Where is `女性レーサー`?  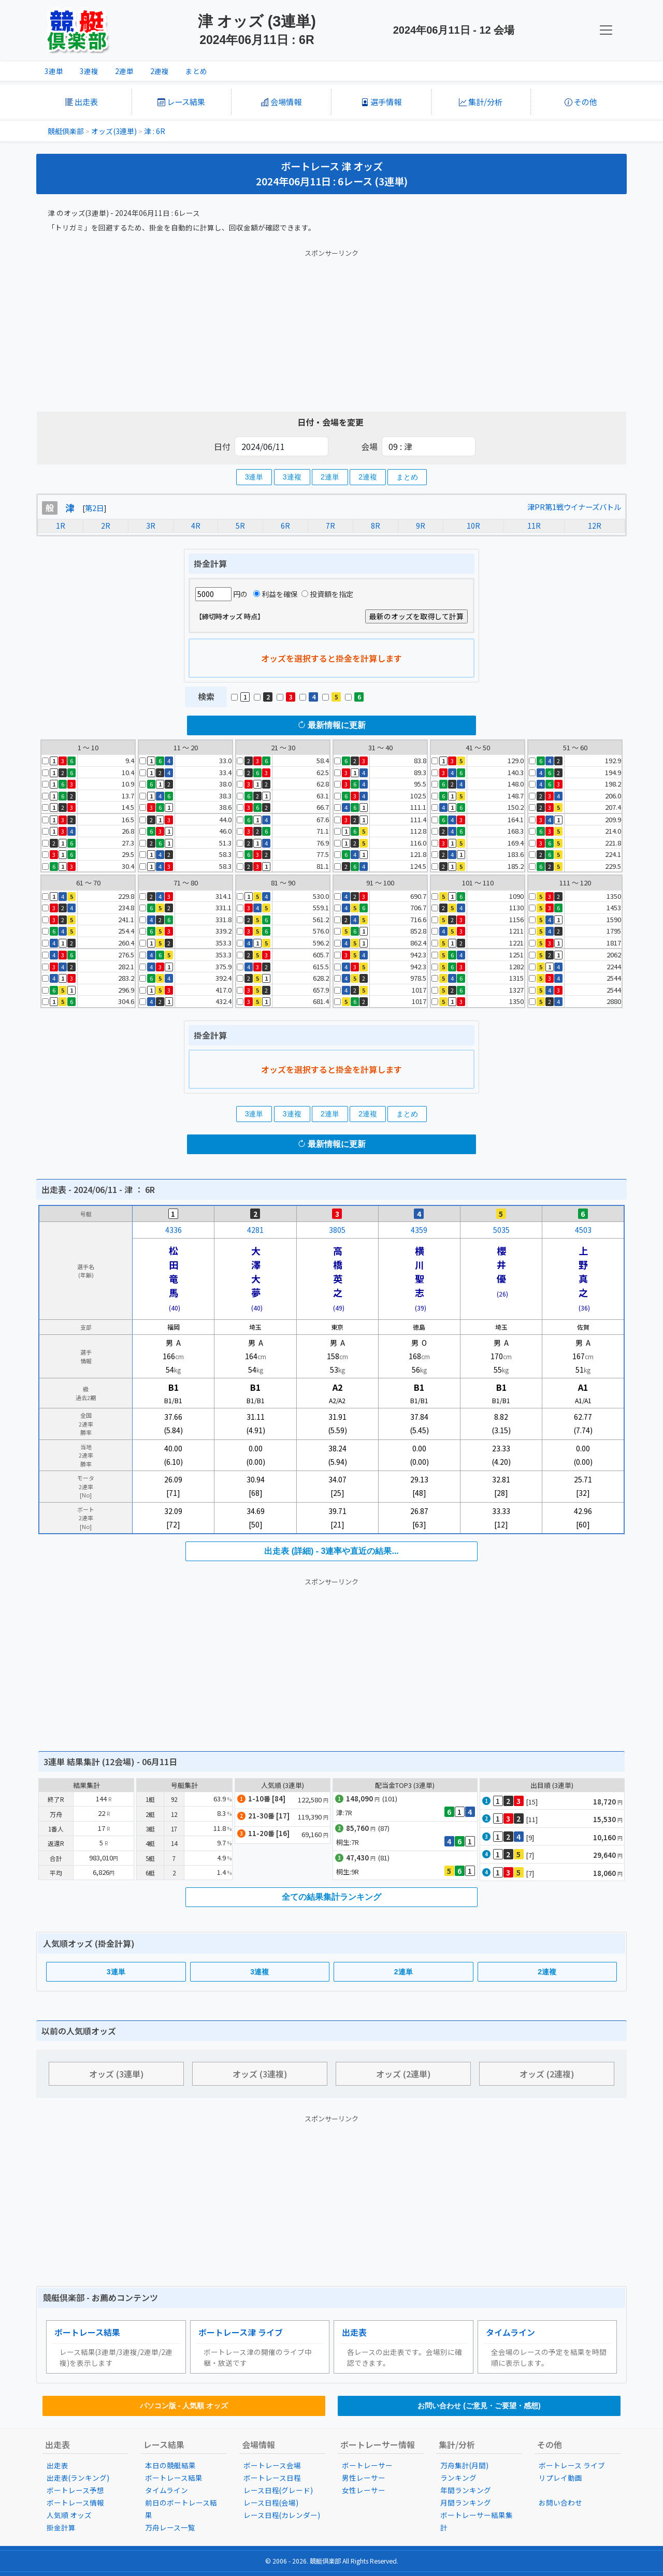 女性レーサー is located at coordinates (363, 2490).